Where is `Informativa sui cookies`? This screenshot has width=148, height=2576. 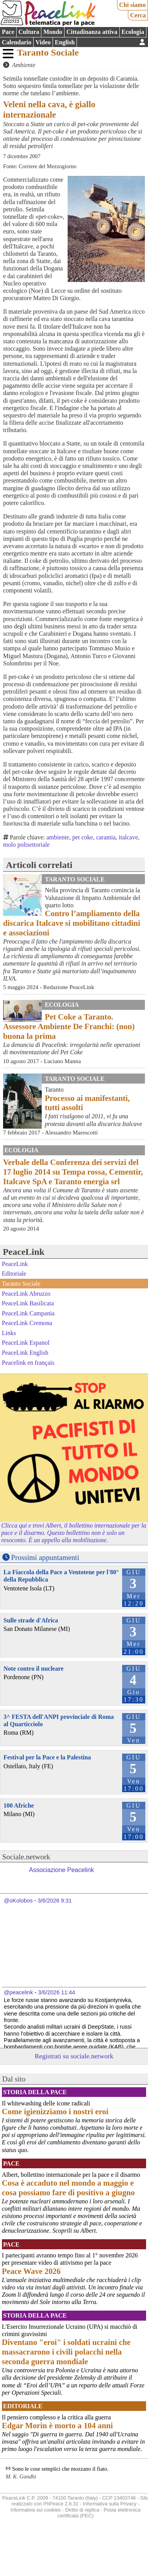 Informativa sui cookies is located at coordinates (35, 2510).